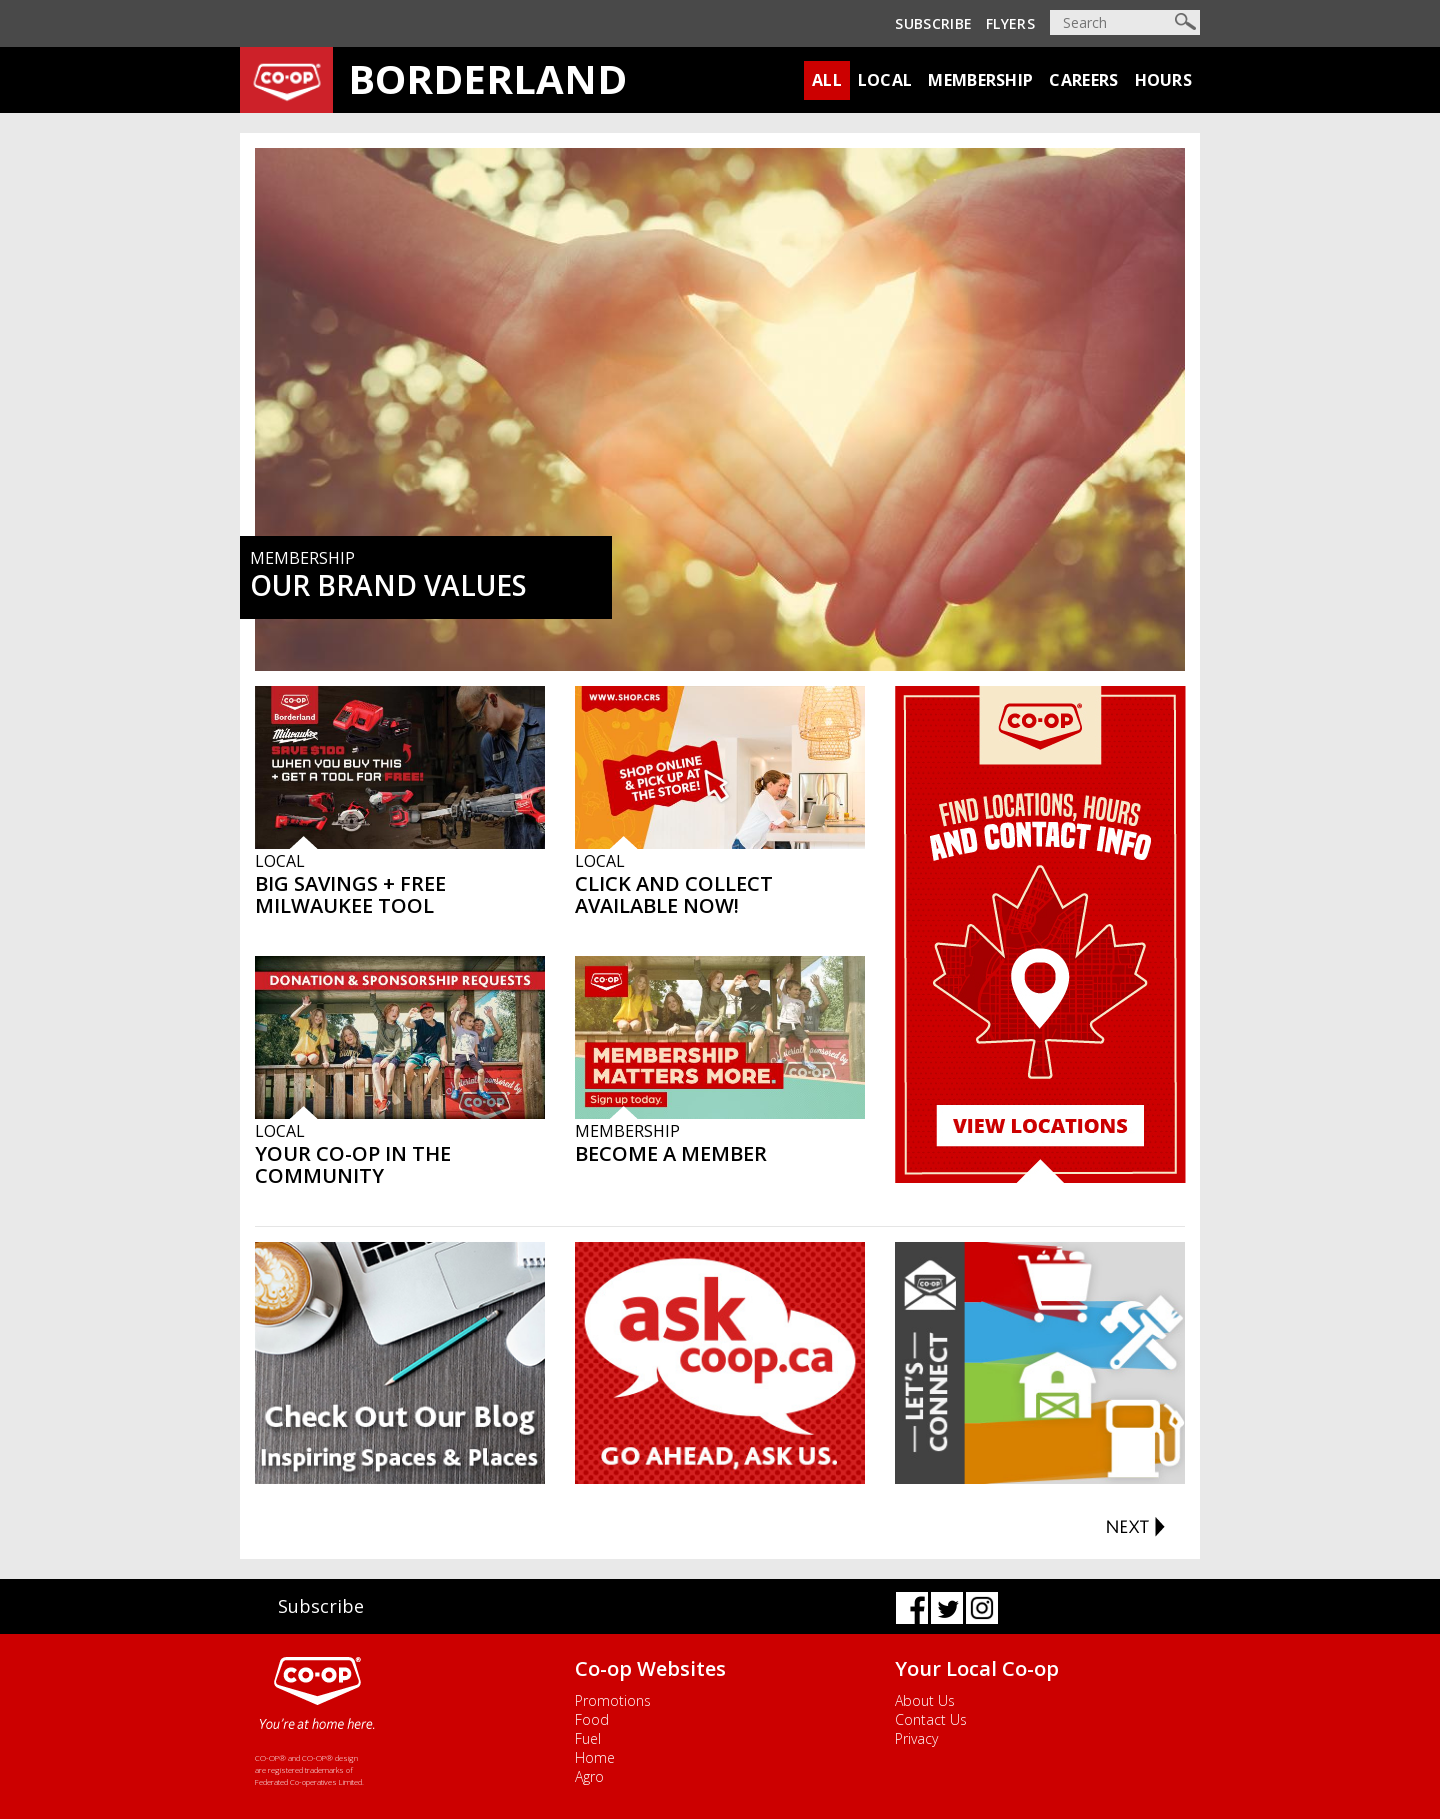  Describe the element at coordinates (1164, 80) in the screenshot. I see `Hours` at that location.